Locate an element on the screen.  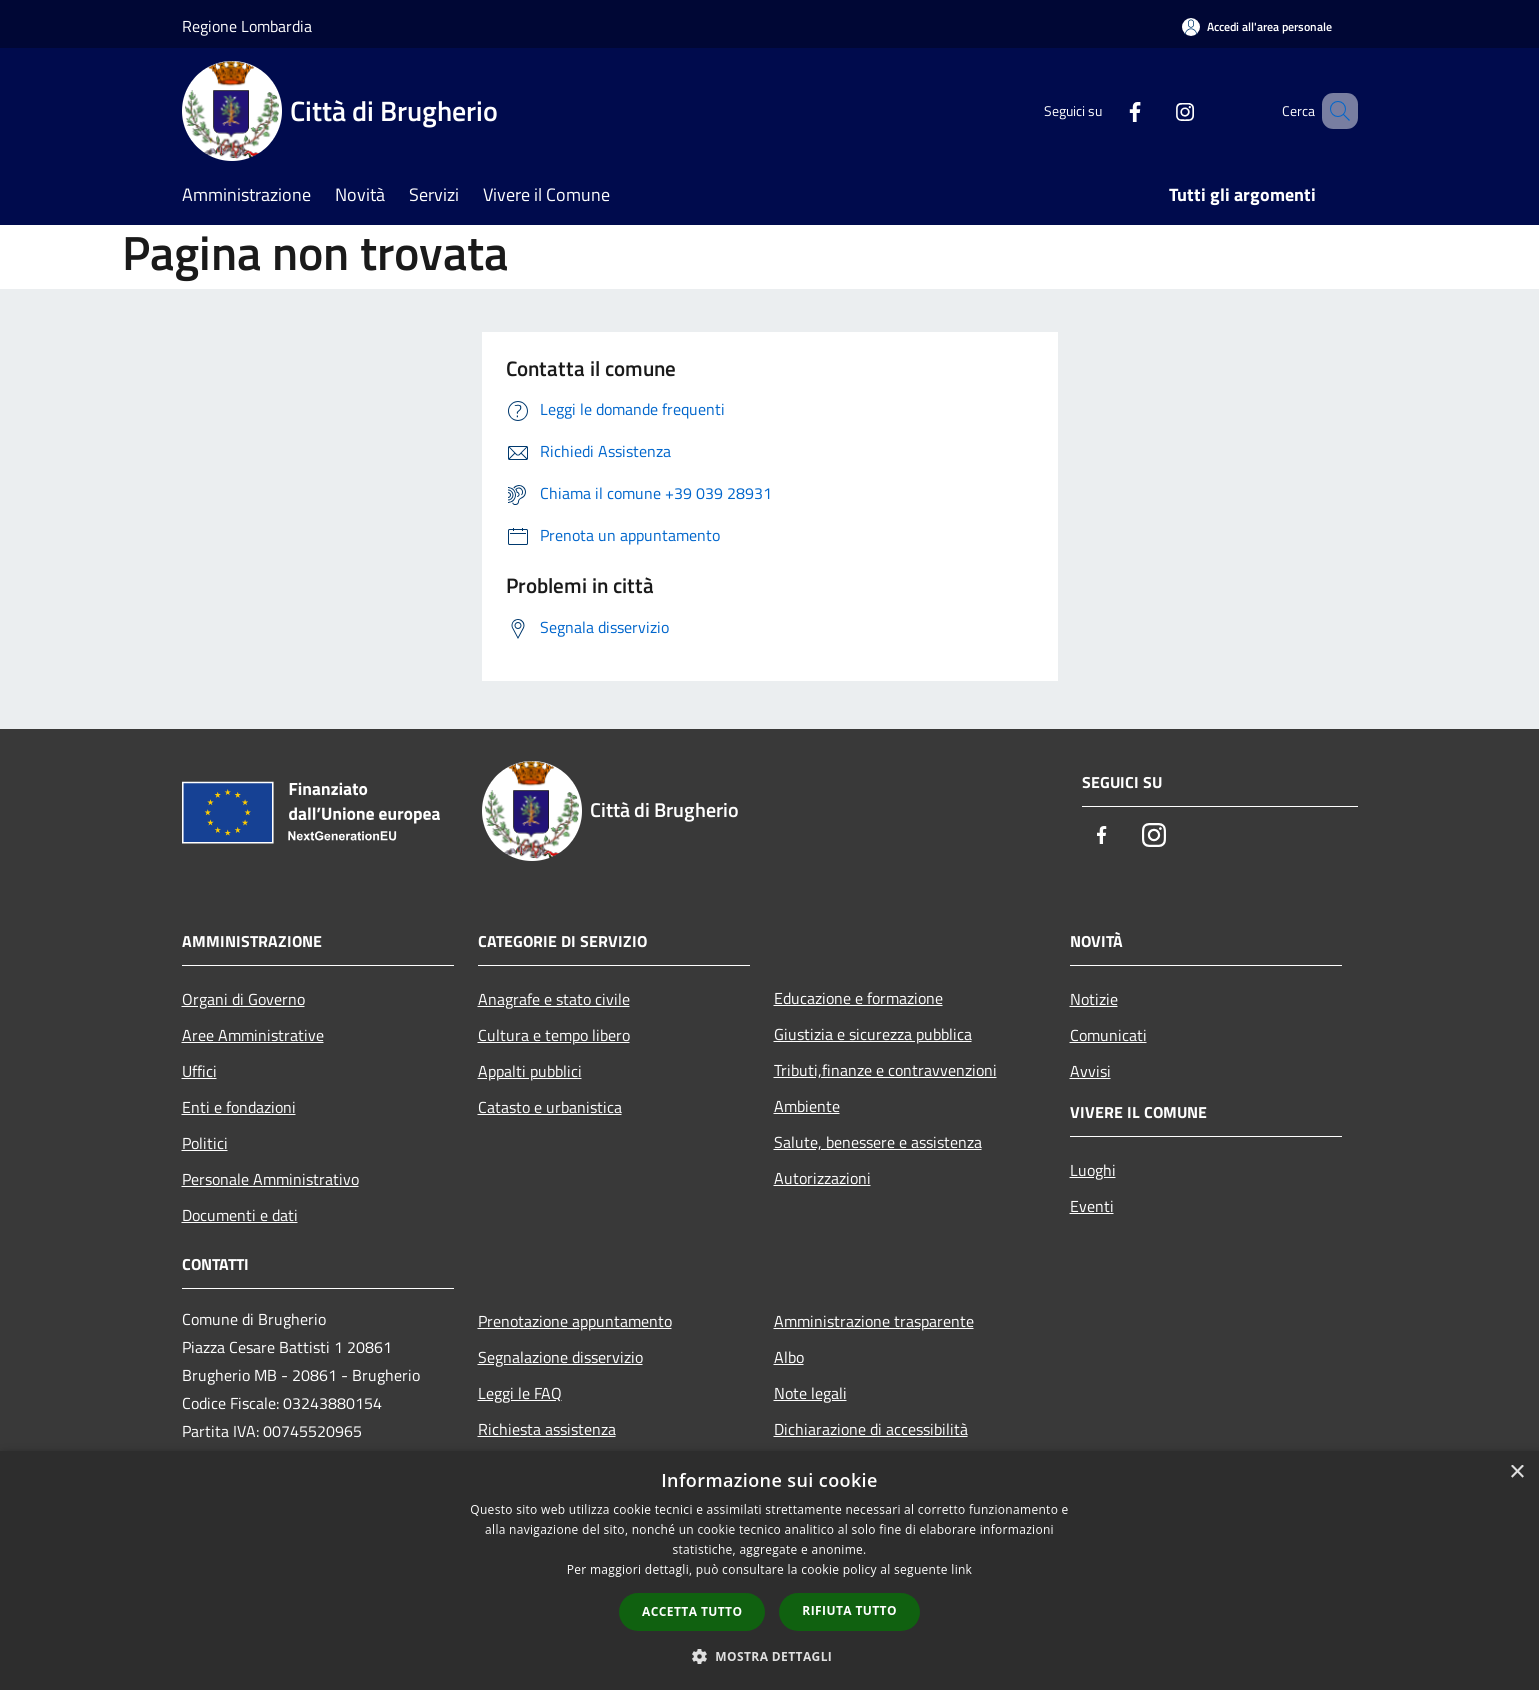
Avvisi is located at coordinates (1090, 1071).